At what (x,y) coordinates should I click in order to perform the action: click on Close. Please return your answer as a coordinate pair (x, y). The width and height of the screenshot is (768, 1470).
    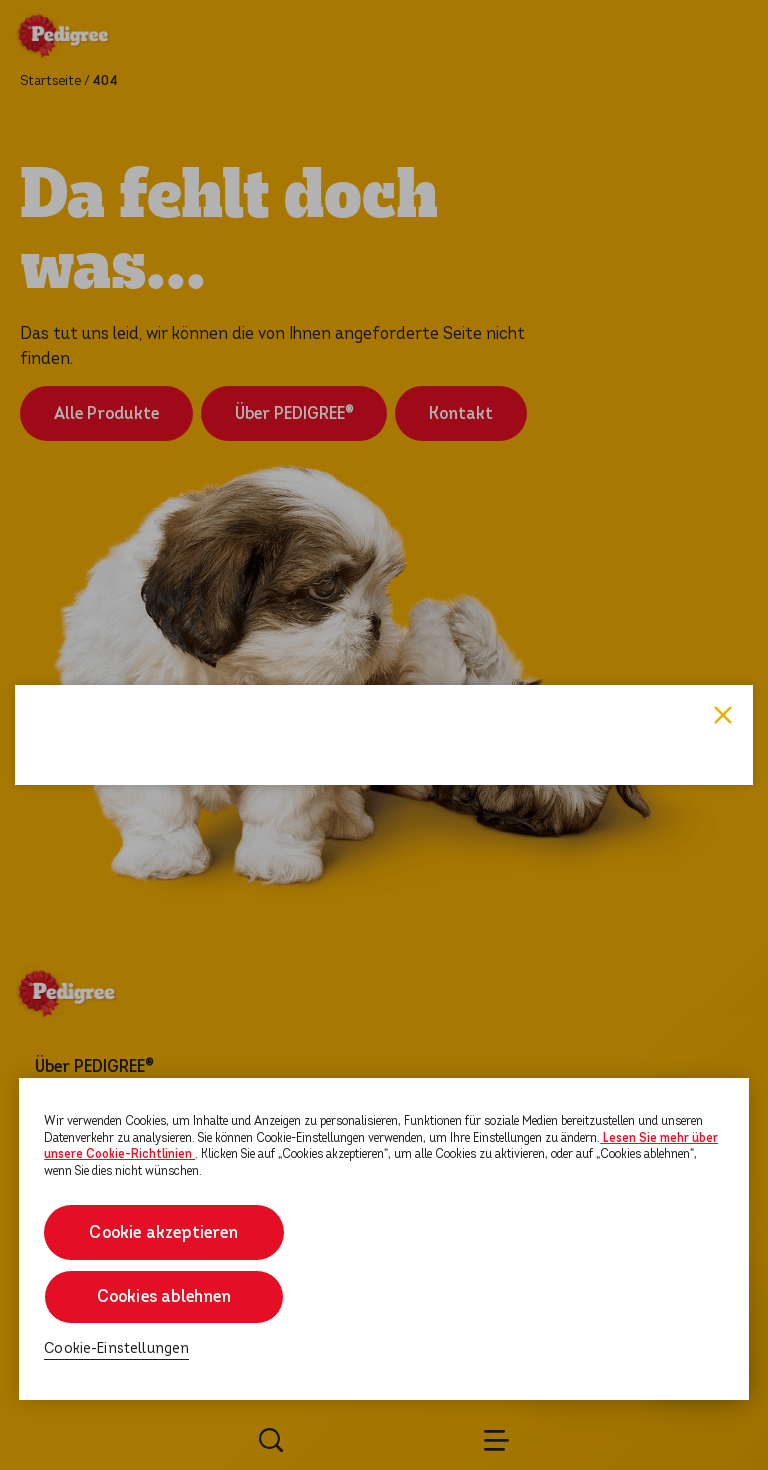
    Looking at the image, I should click on (723, 557).